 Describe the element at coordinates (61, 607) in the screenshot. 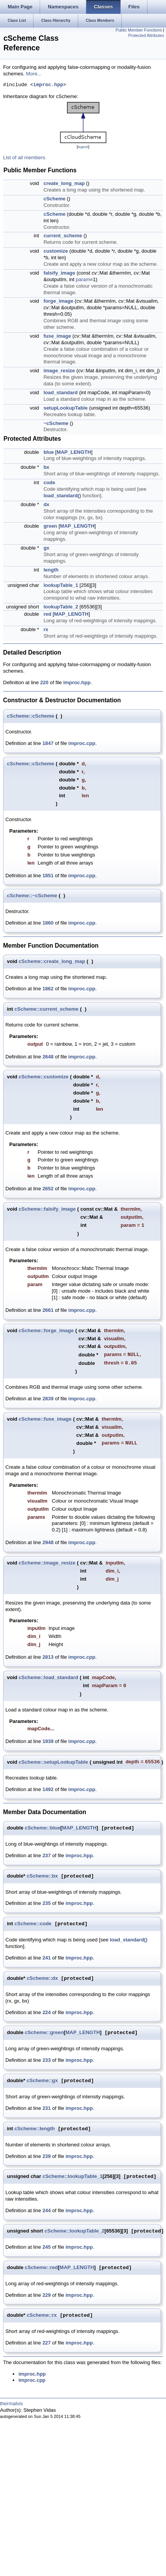

I see `lookupTable_2` at that location.